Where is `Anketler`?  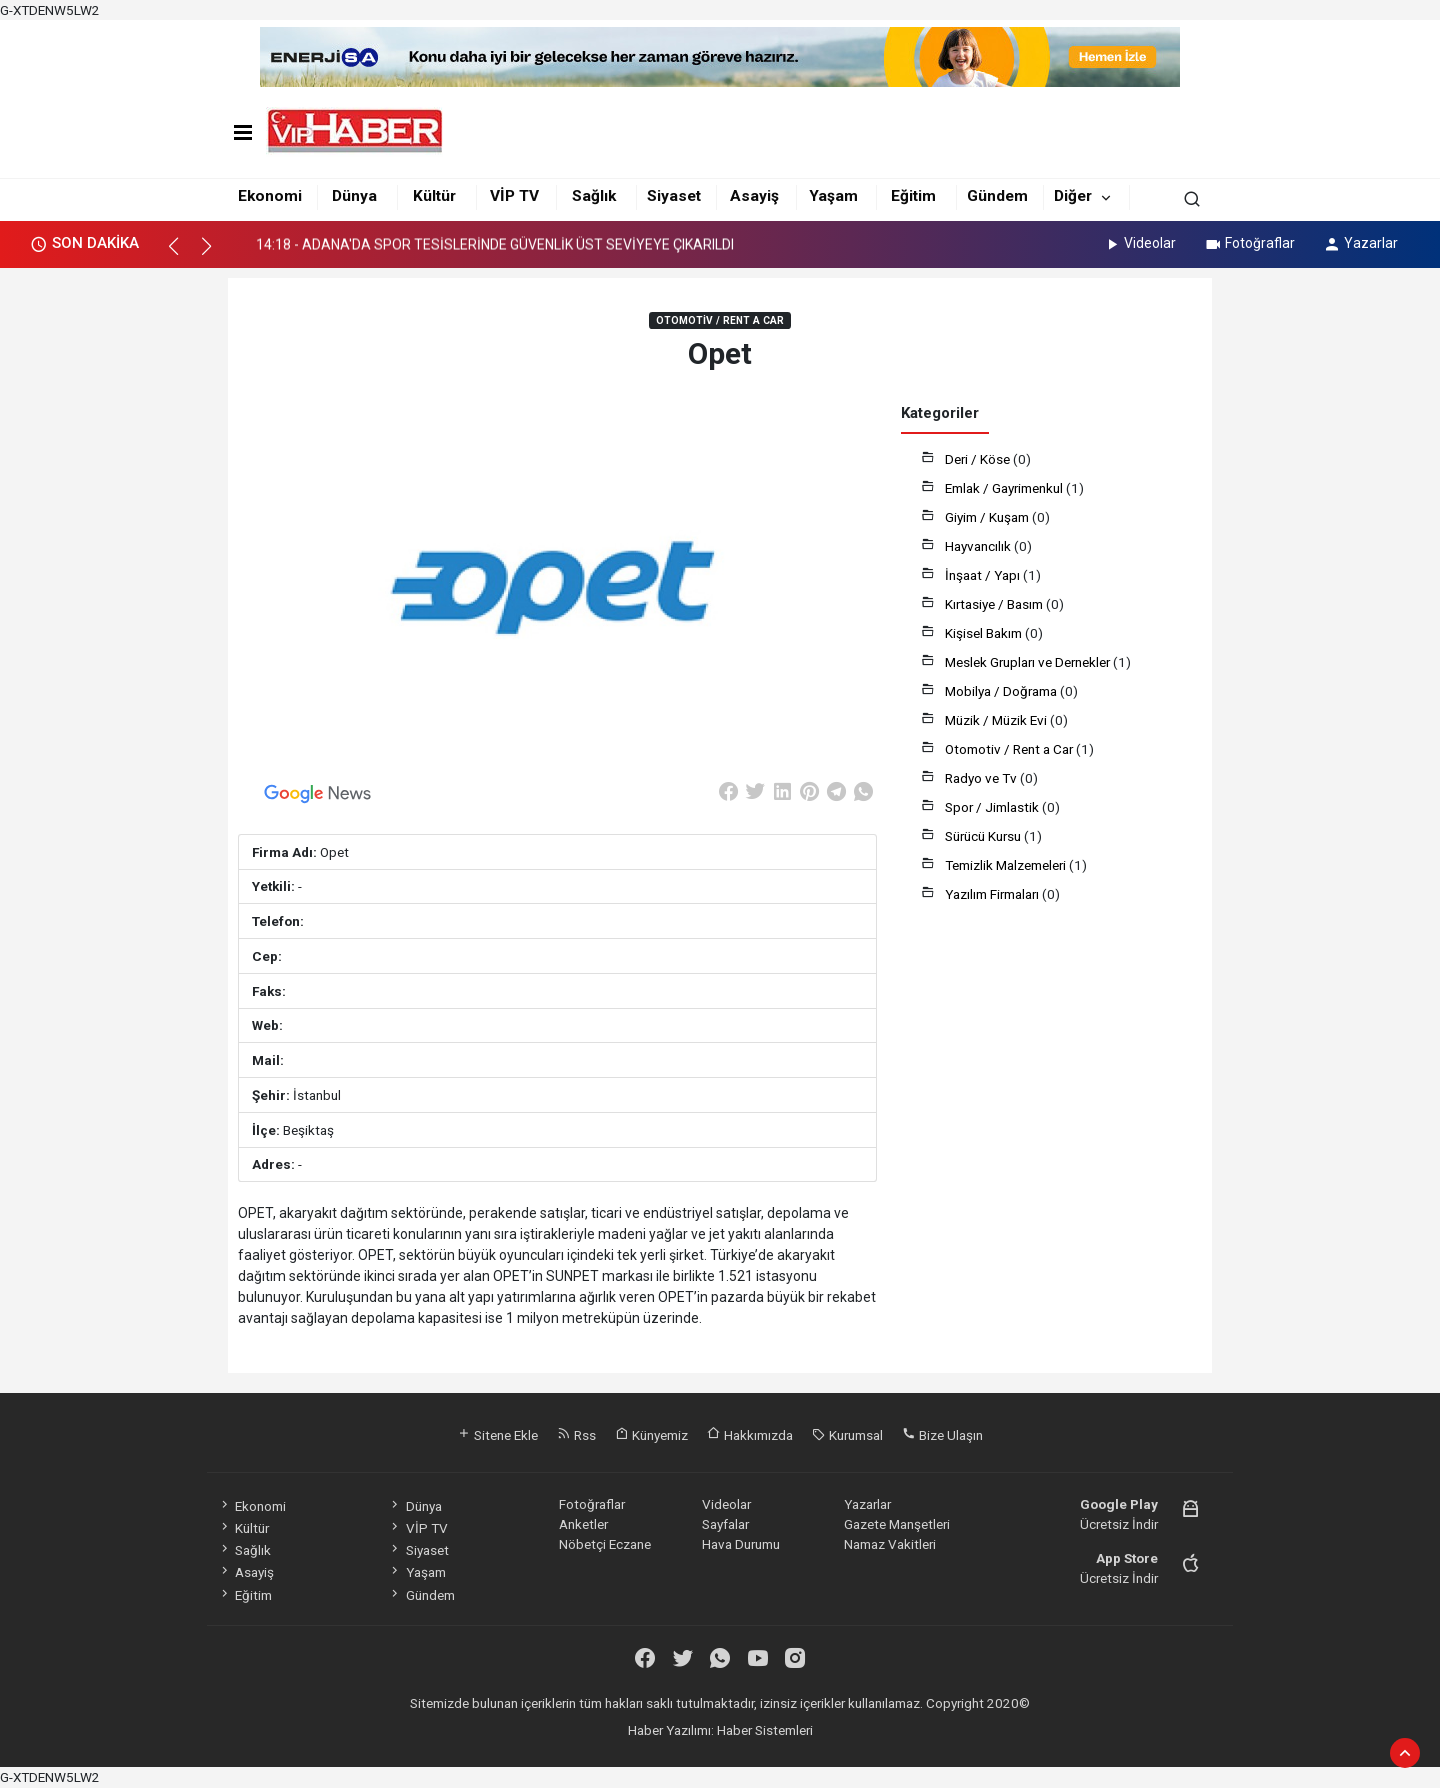
Anketler is located at coordinates (583, 1524).